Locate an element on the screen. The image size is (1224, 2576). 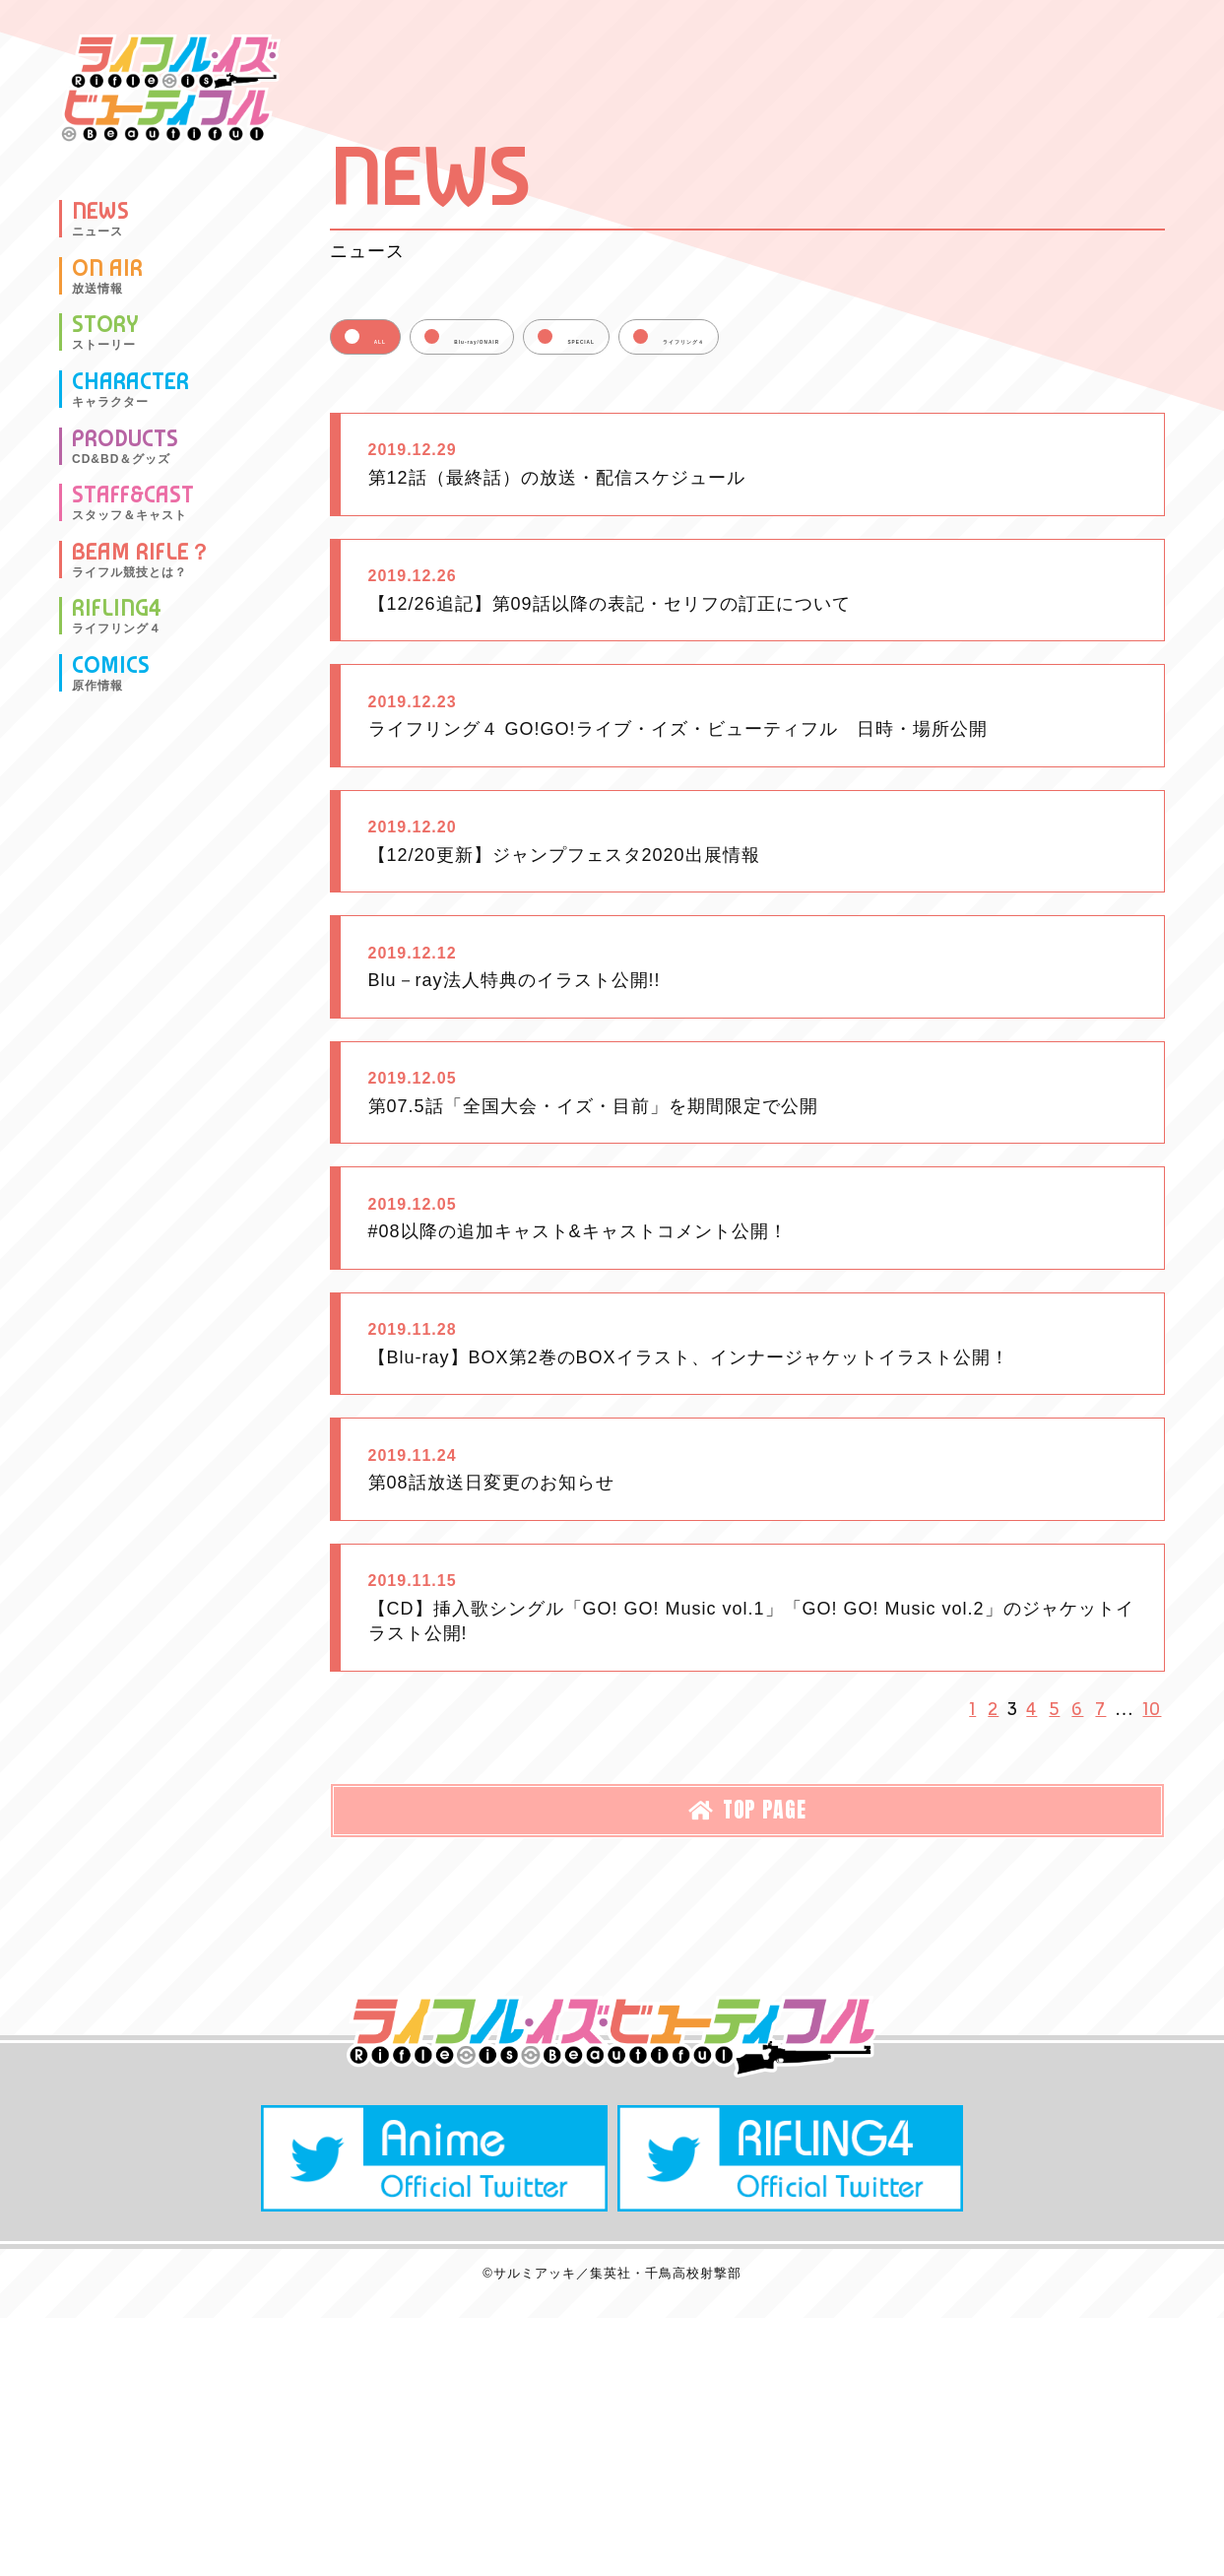
NEWS is located at coordinates (100, 218).